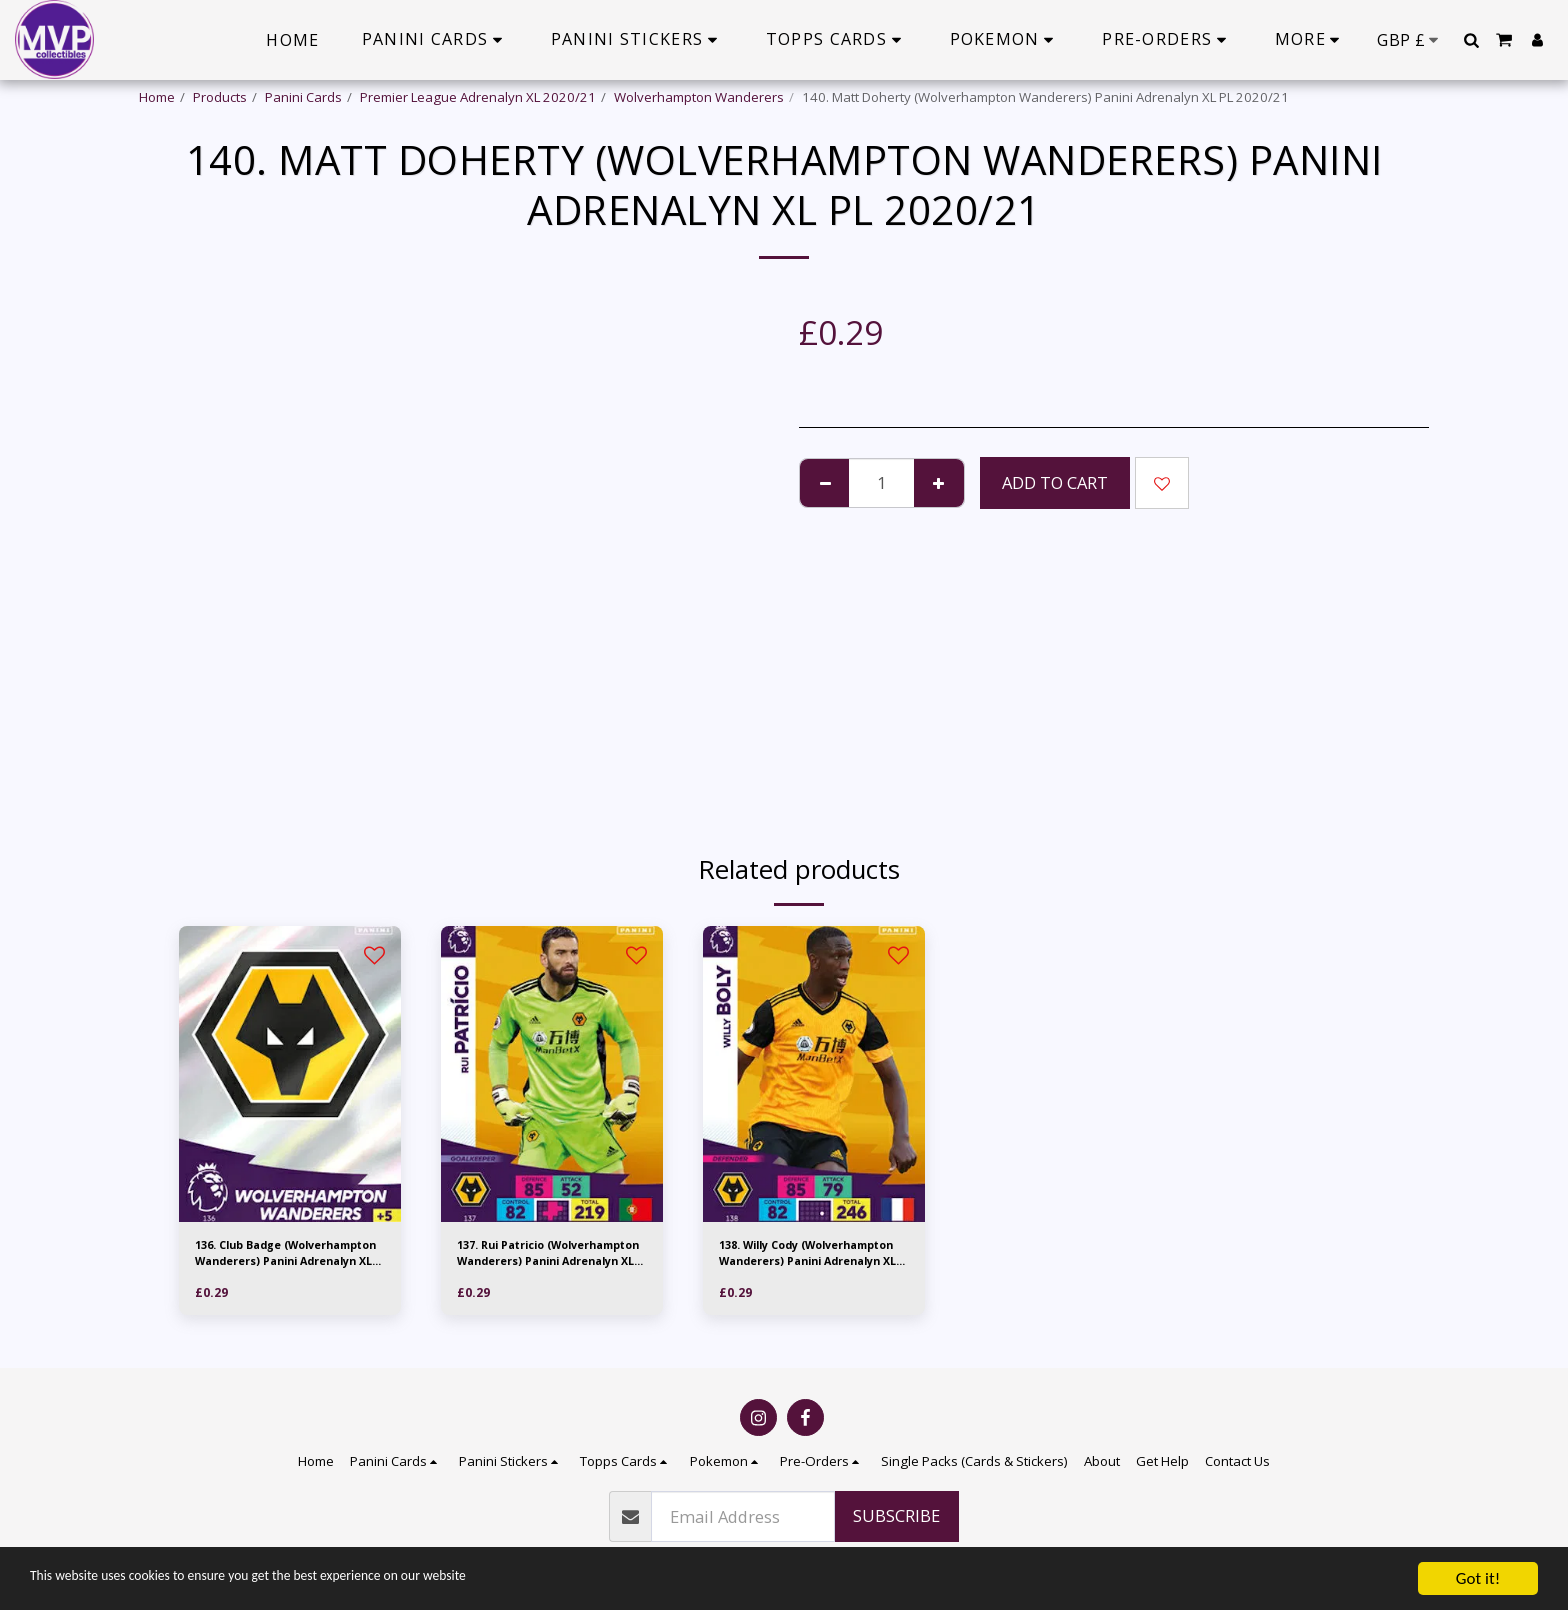  What do you see at coordinates (699, 97) in the screenshot?
I see `Wolverhampton Wanderers` at bounding box center [699, 97].